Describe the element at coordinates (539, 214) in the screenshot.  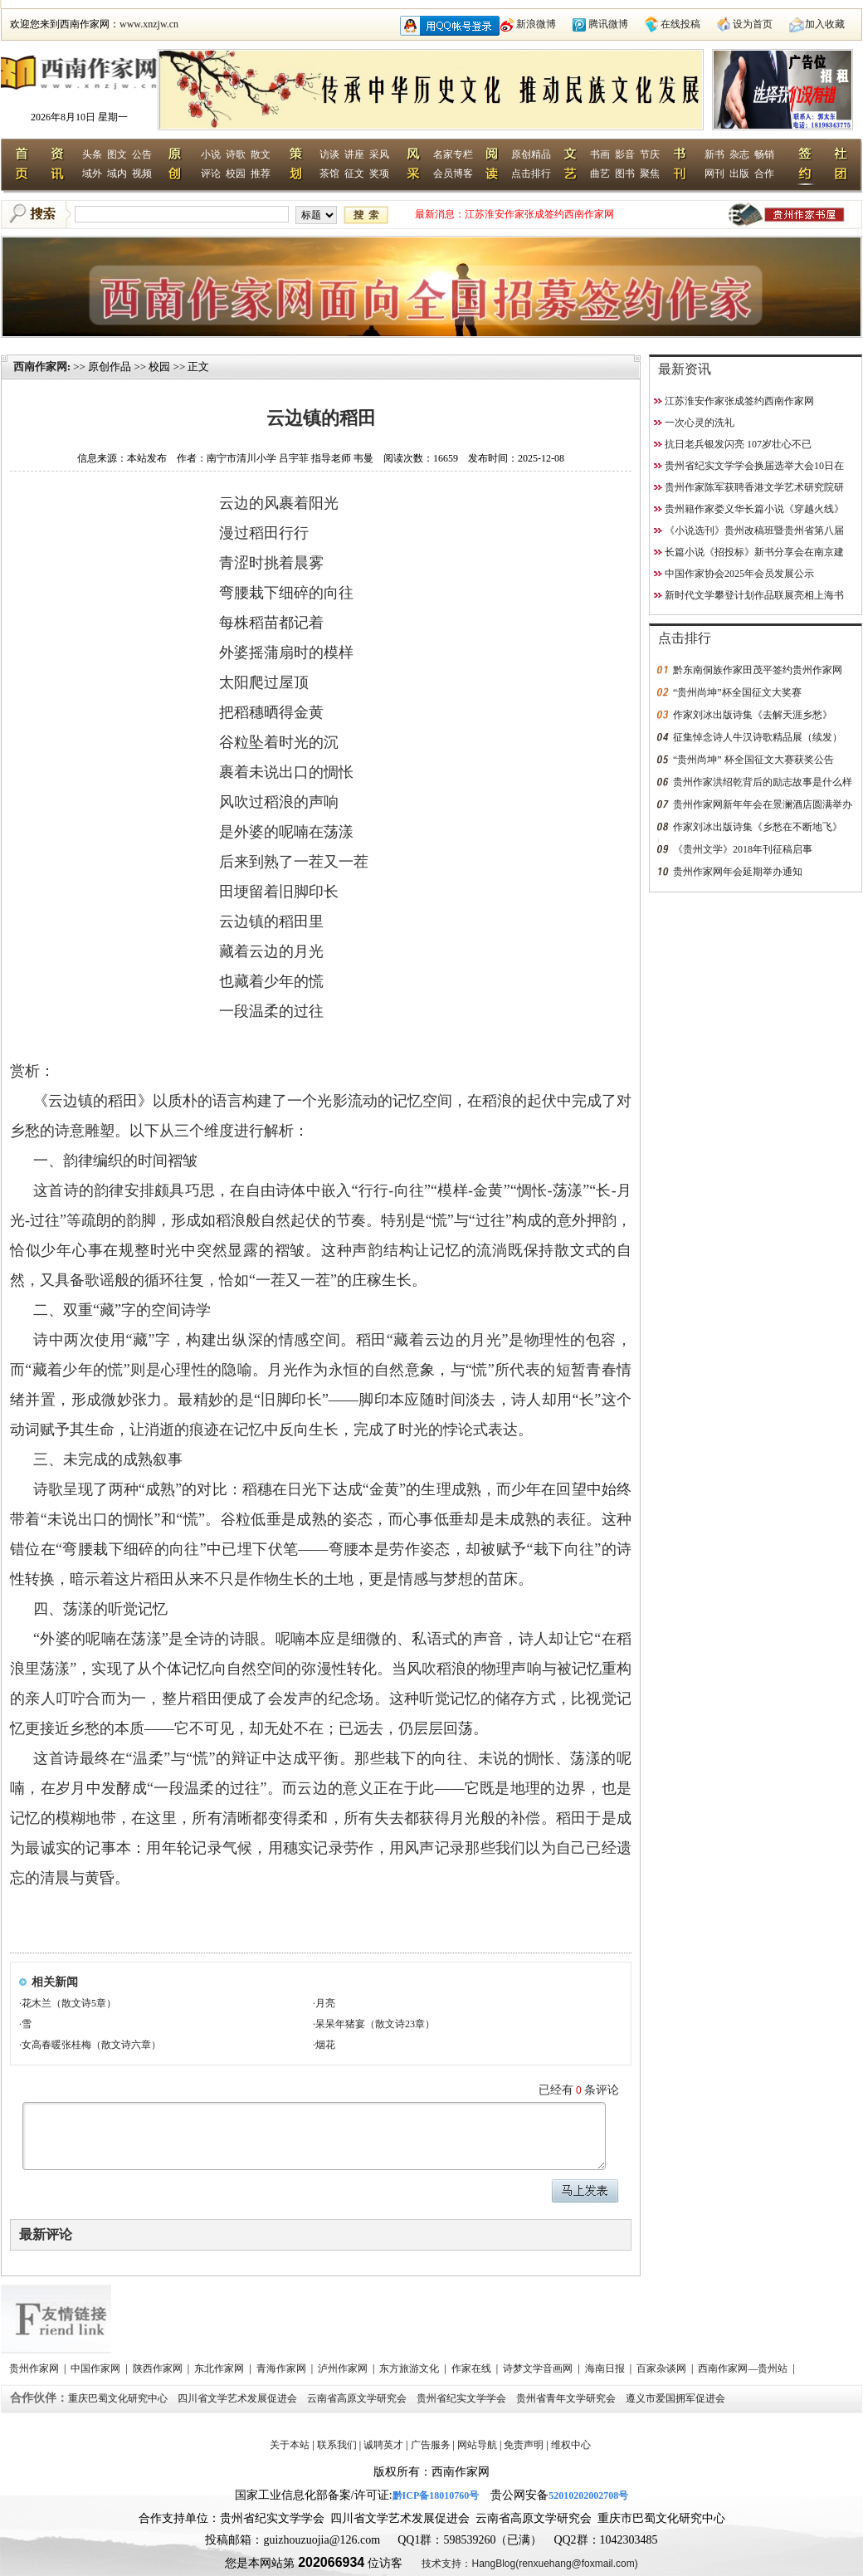
I see `江苏淮安作家张成签约西南作家网` at that location.